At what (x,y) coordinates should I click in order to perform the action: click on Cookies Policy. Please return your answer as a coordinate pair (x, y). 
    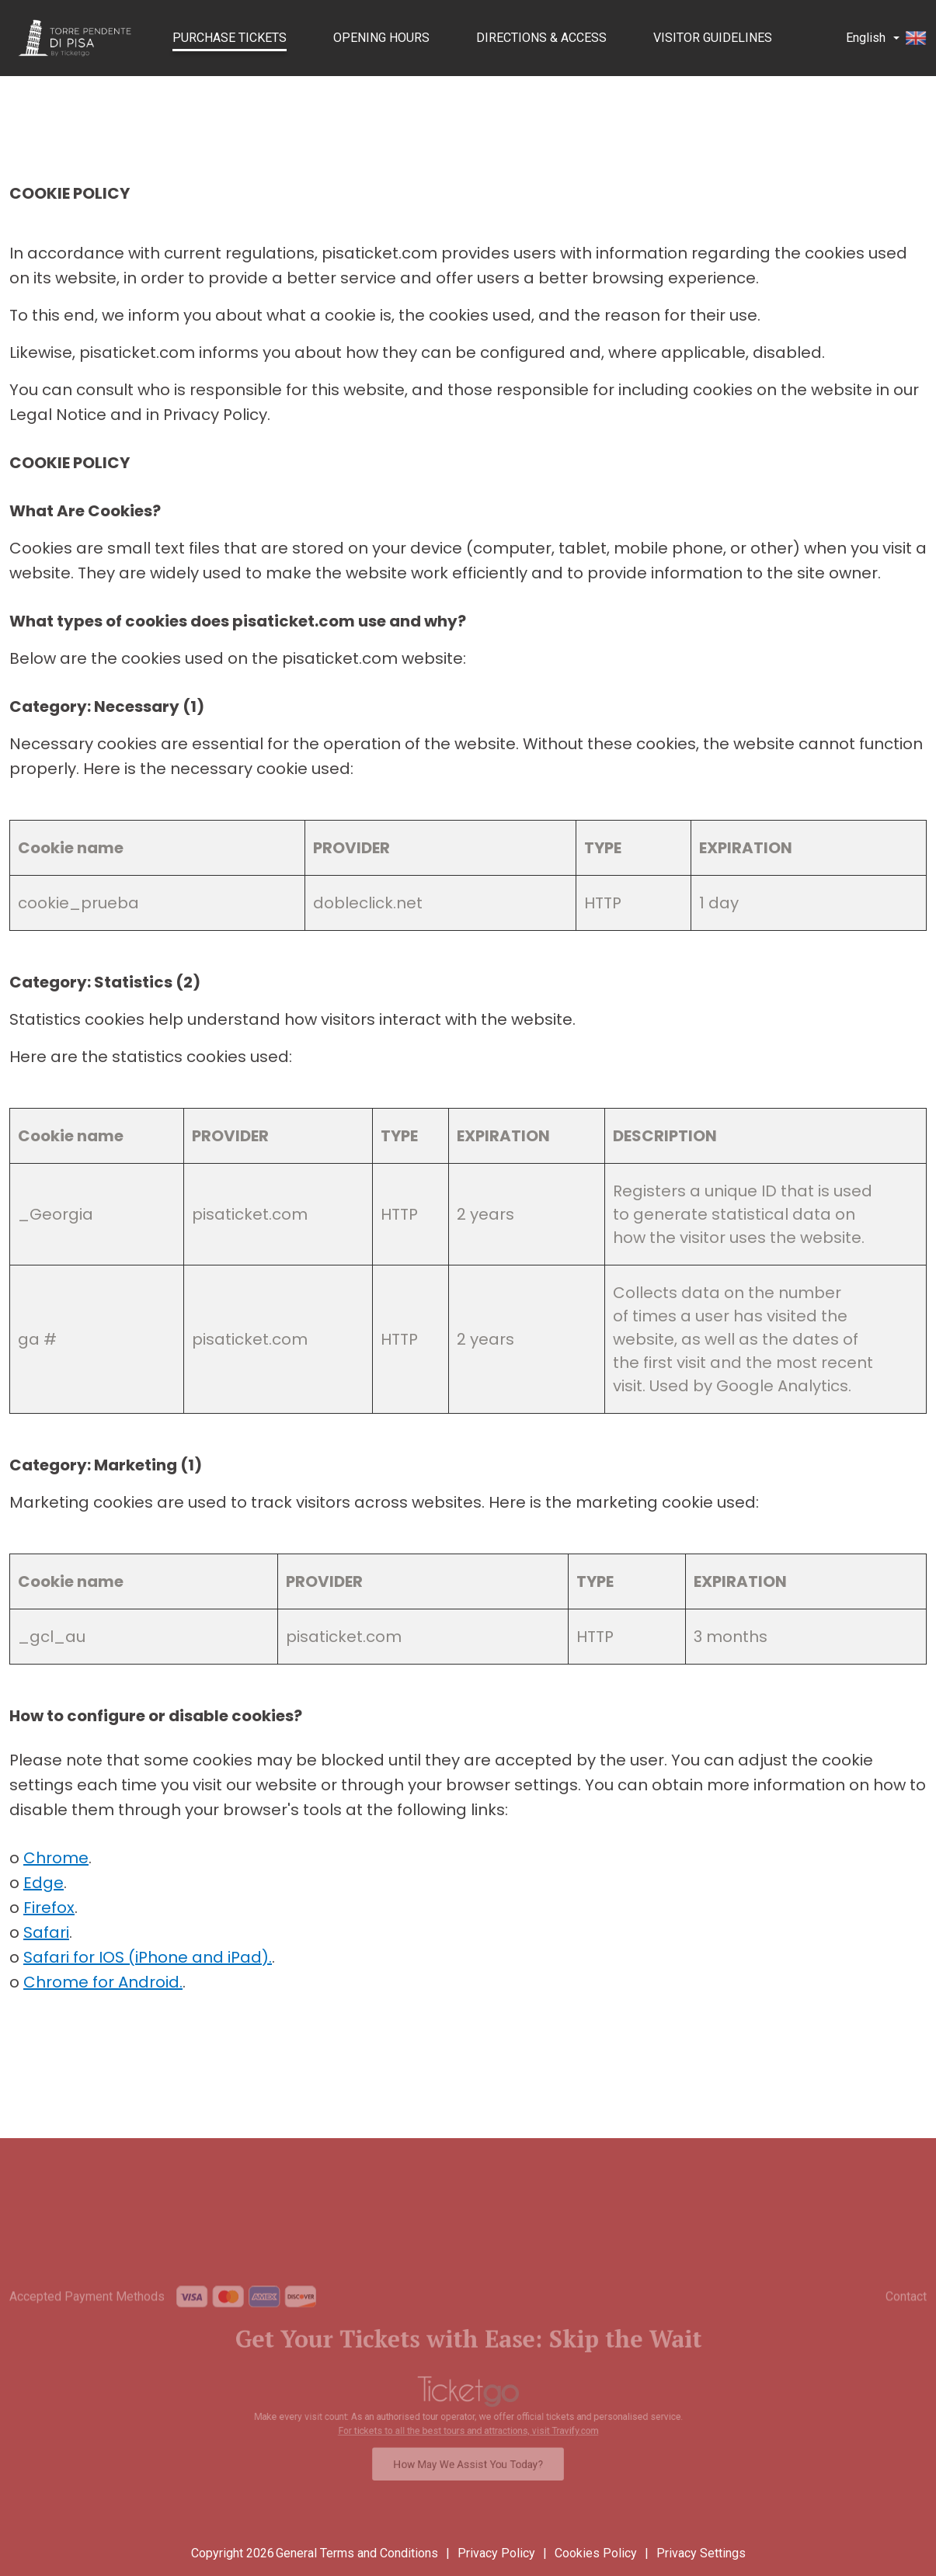
    Looking at the image, I should click on (596, 2553).